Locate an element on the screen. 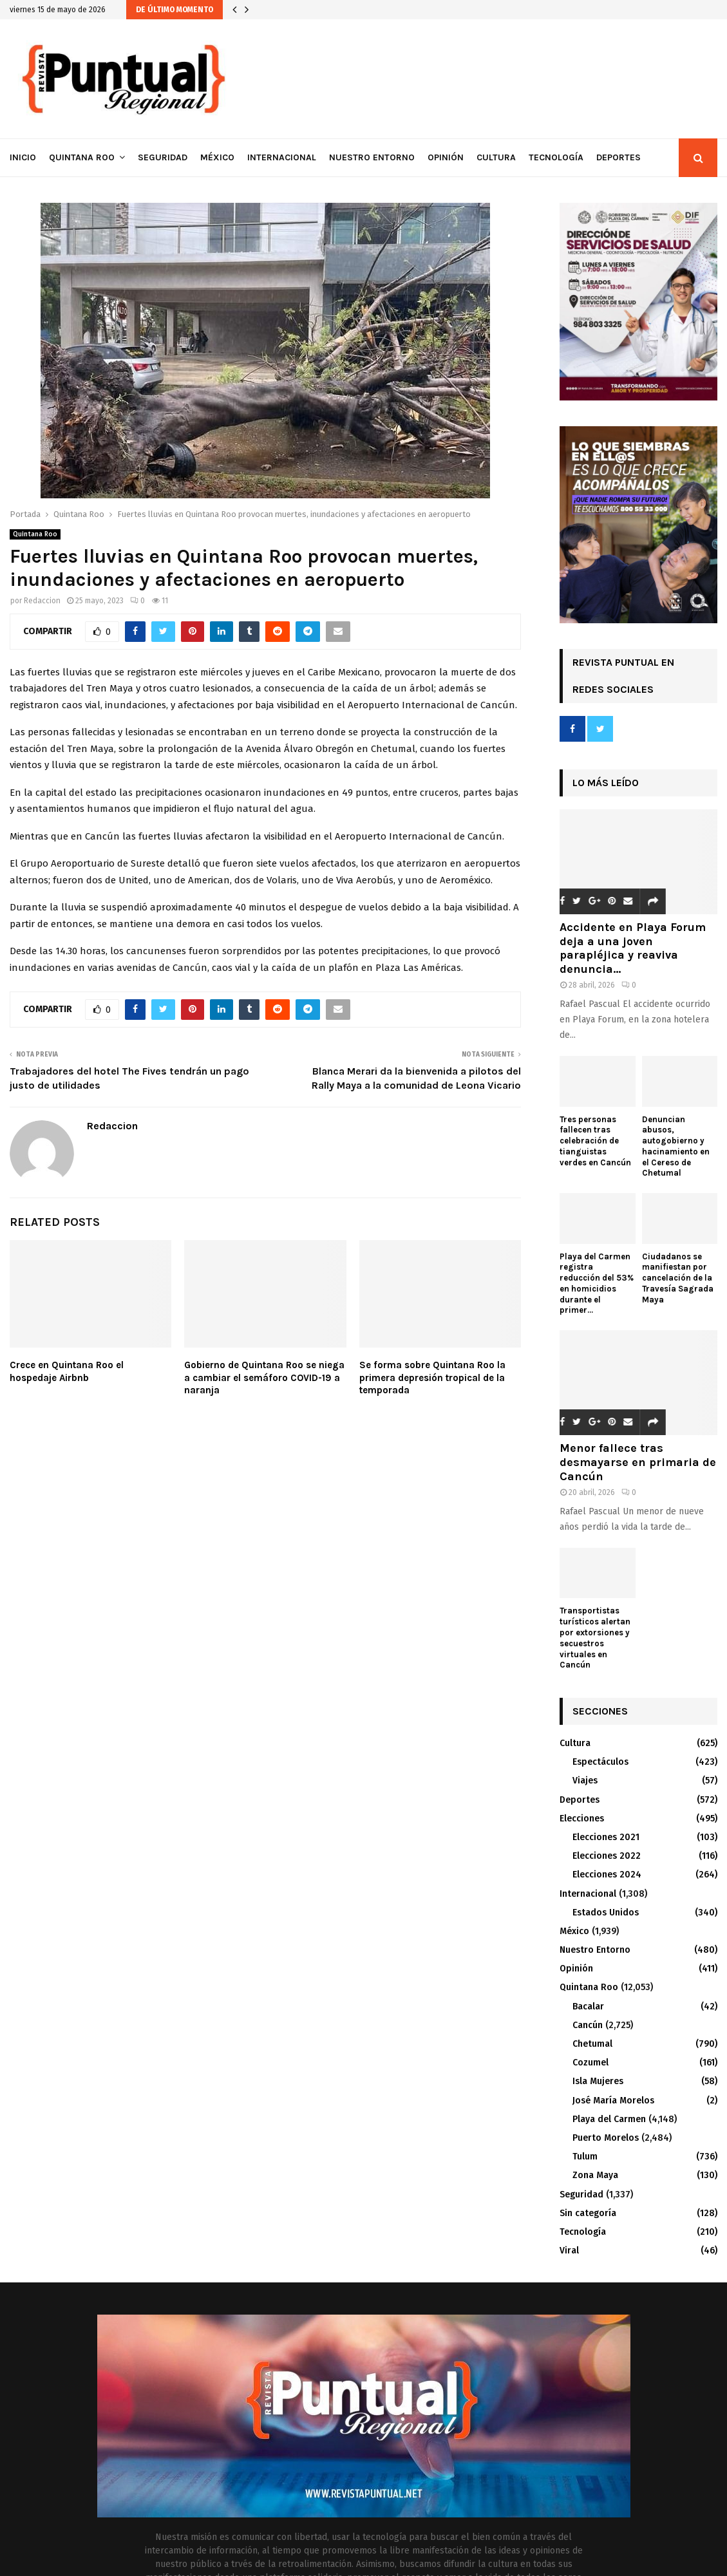  Espectáculos is located at coordinates (600, 1761).